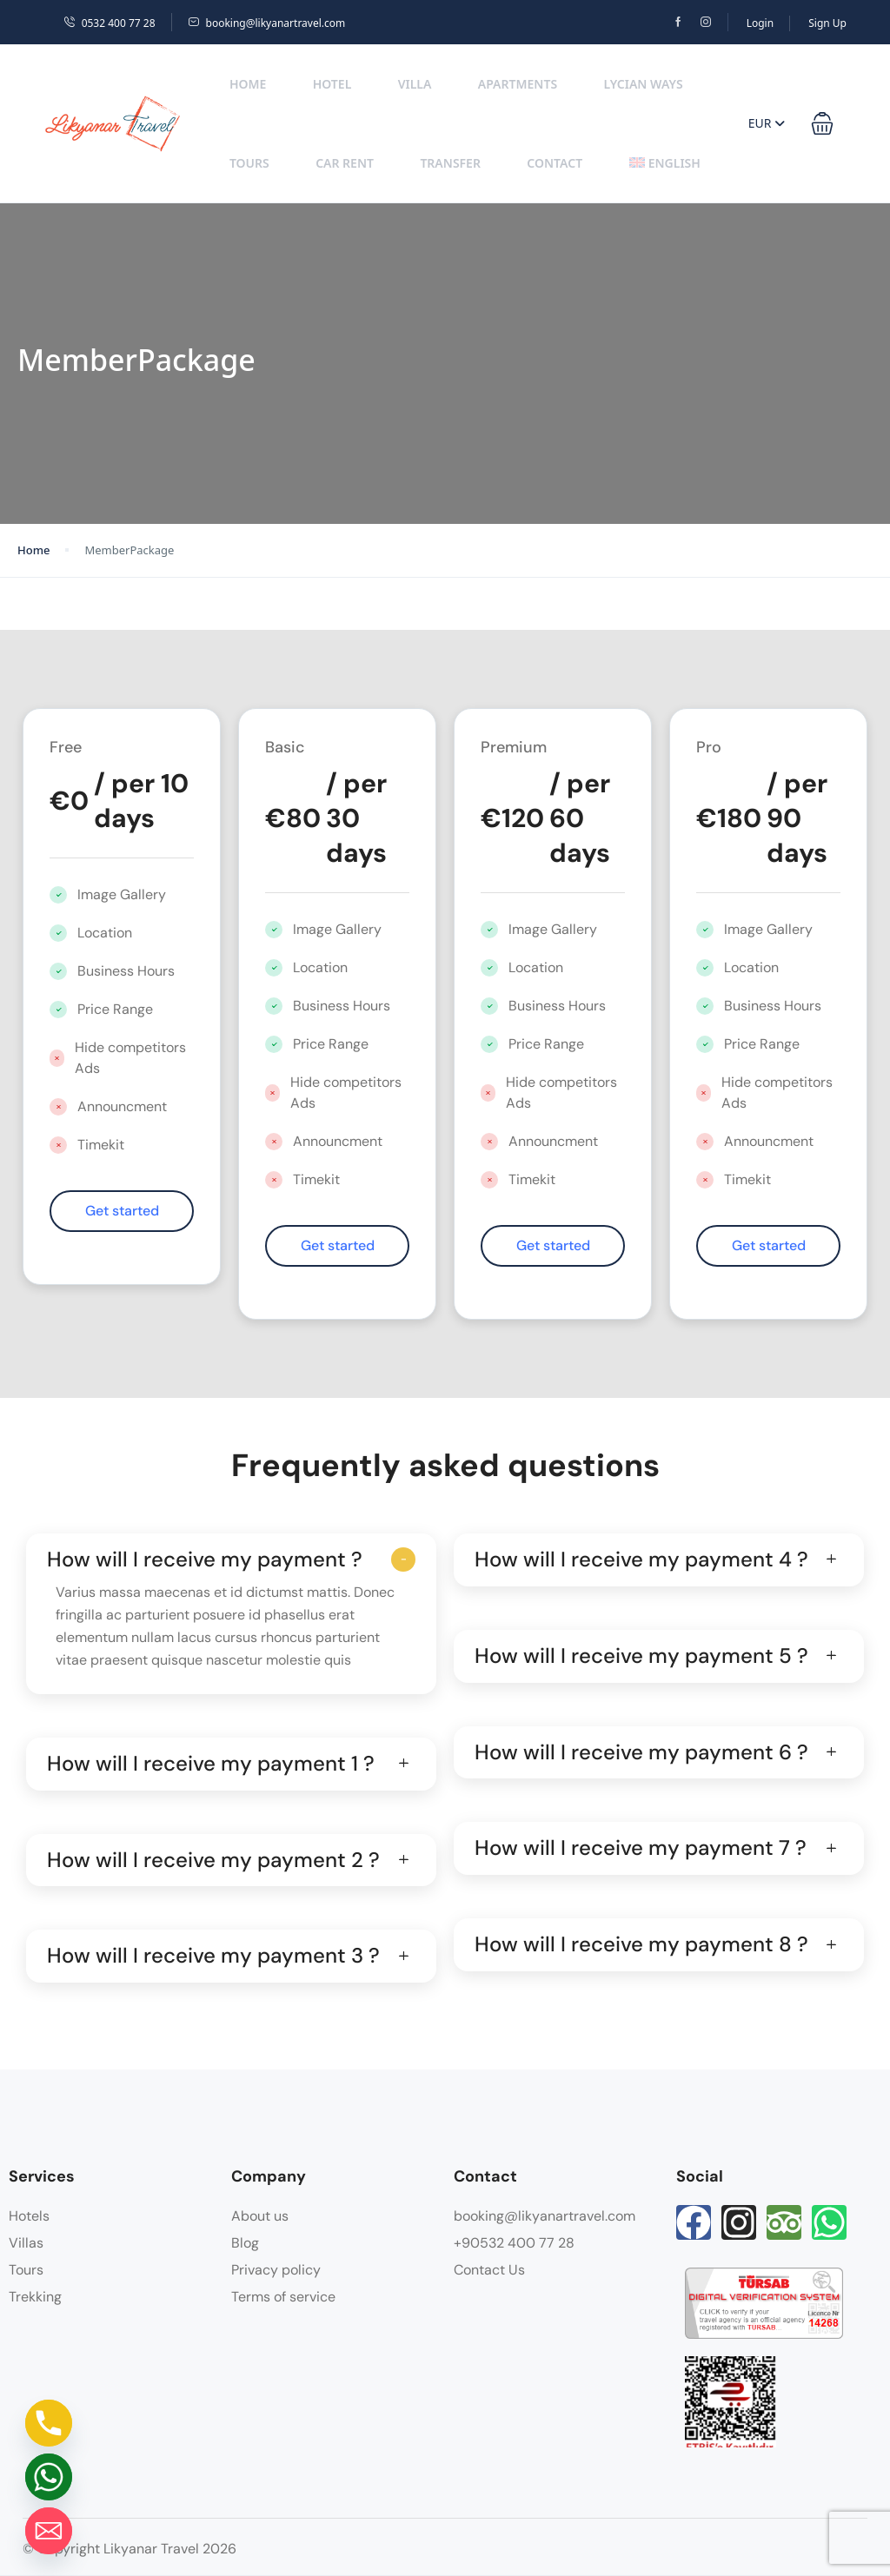  I want to click on How will I receive my payment 6 ?, so click(641, 1752).